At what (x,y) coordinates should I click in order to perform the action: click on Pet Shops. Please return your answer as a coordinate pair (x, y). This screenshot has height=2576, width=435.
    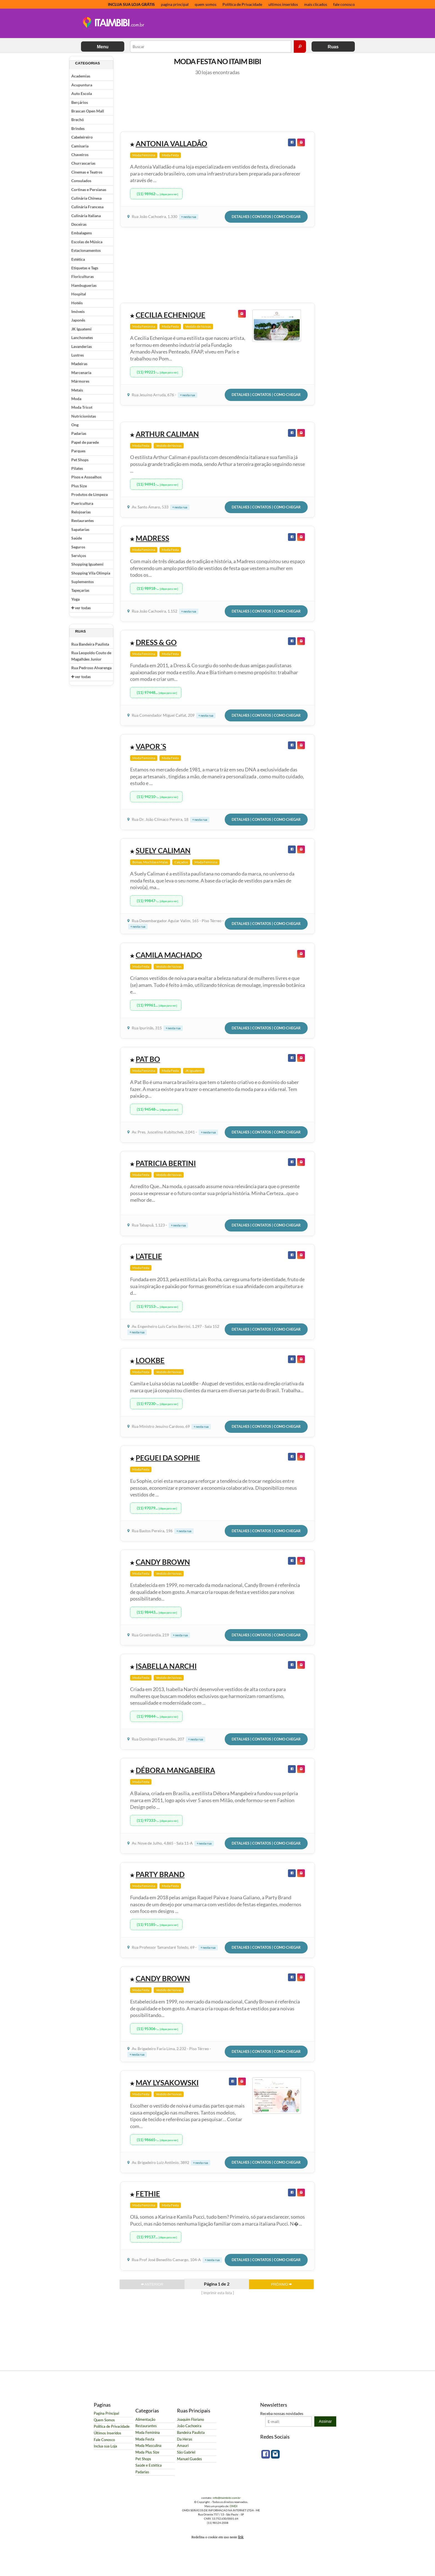
    Looking at the image, I should click on (79, 459).